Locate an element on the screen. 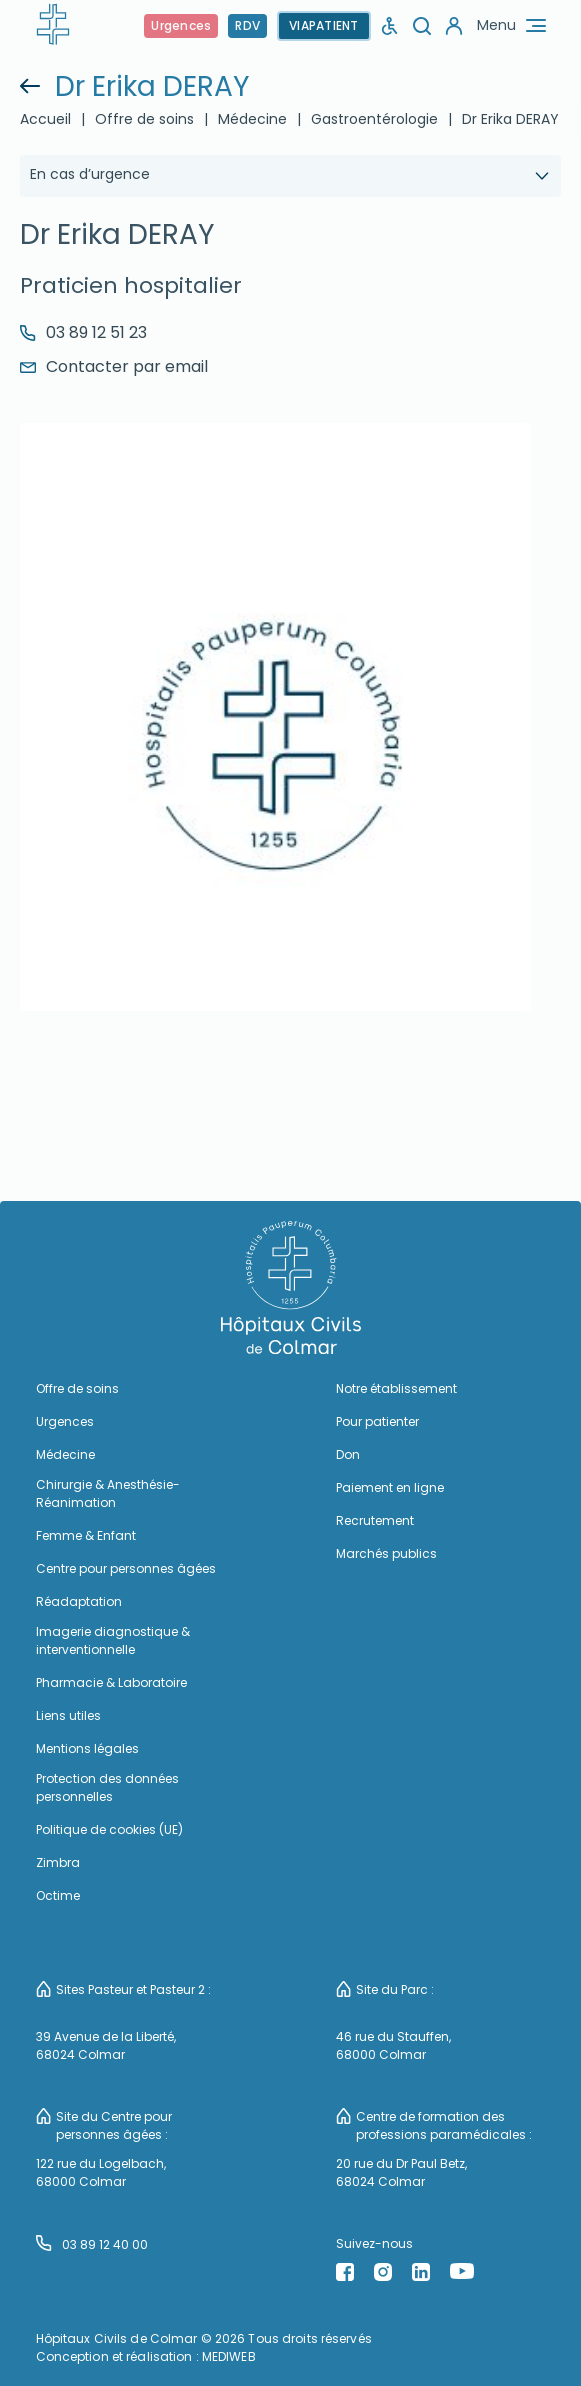 This screenshot has height=2386, width=581. MEDIWEB is located at coordinates (229, 2356).